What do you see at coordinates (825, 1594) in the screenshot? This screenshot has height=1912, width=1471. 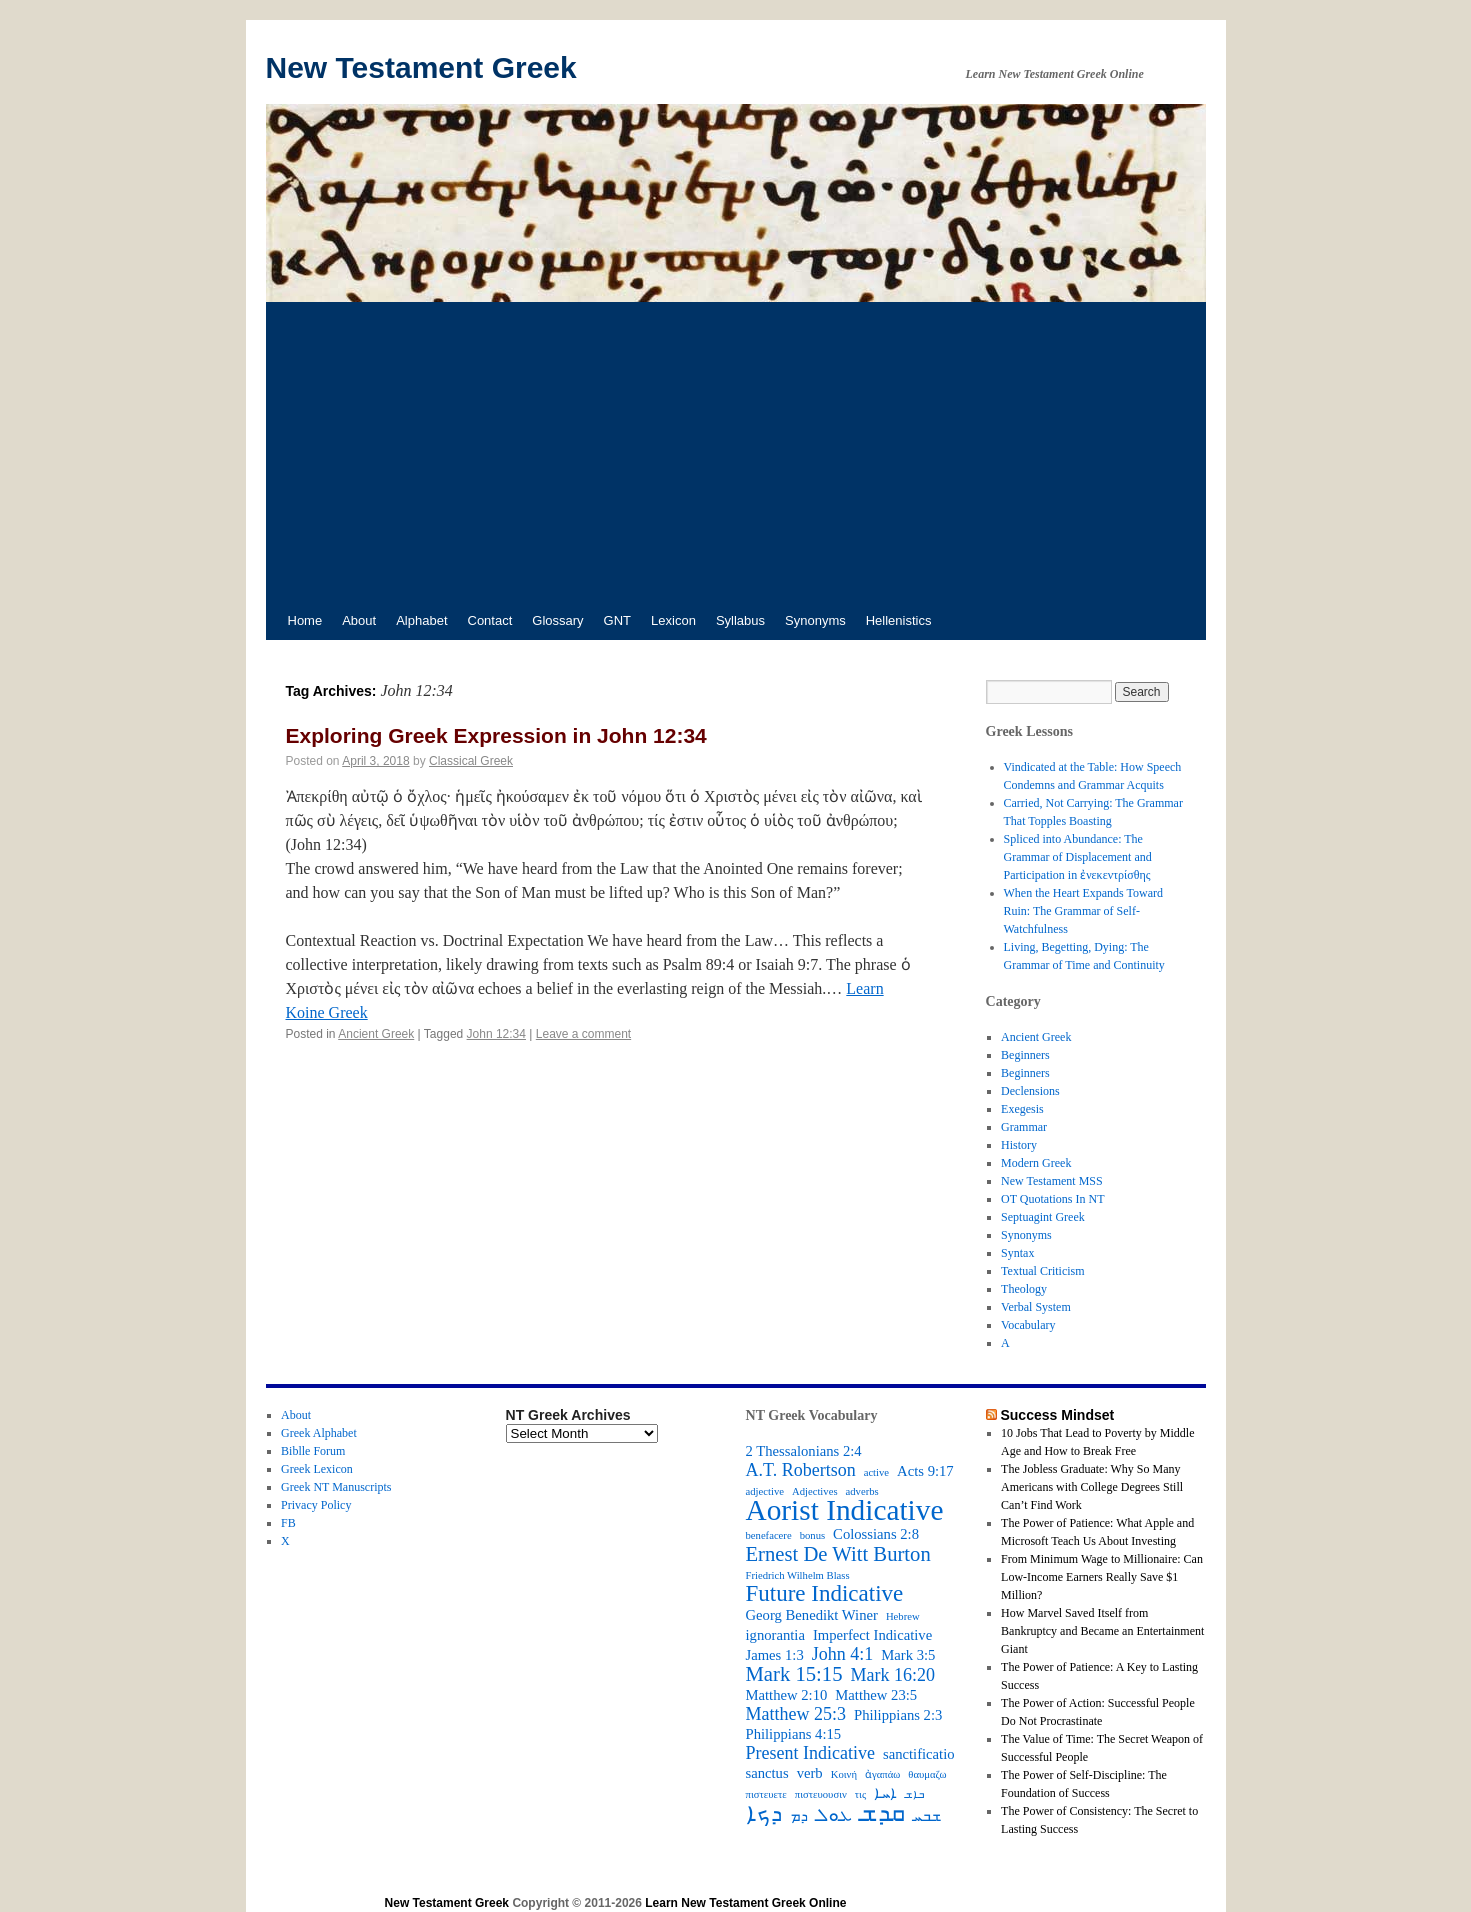 I see `Future Indicative [Future Indicative (6 items)]` at bounding box center [825, 1594].